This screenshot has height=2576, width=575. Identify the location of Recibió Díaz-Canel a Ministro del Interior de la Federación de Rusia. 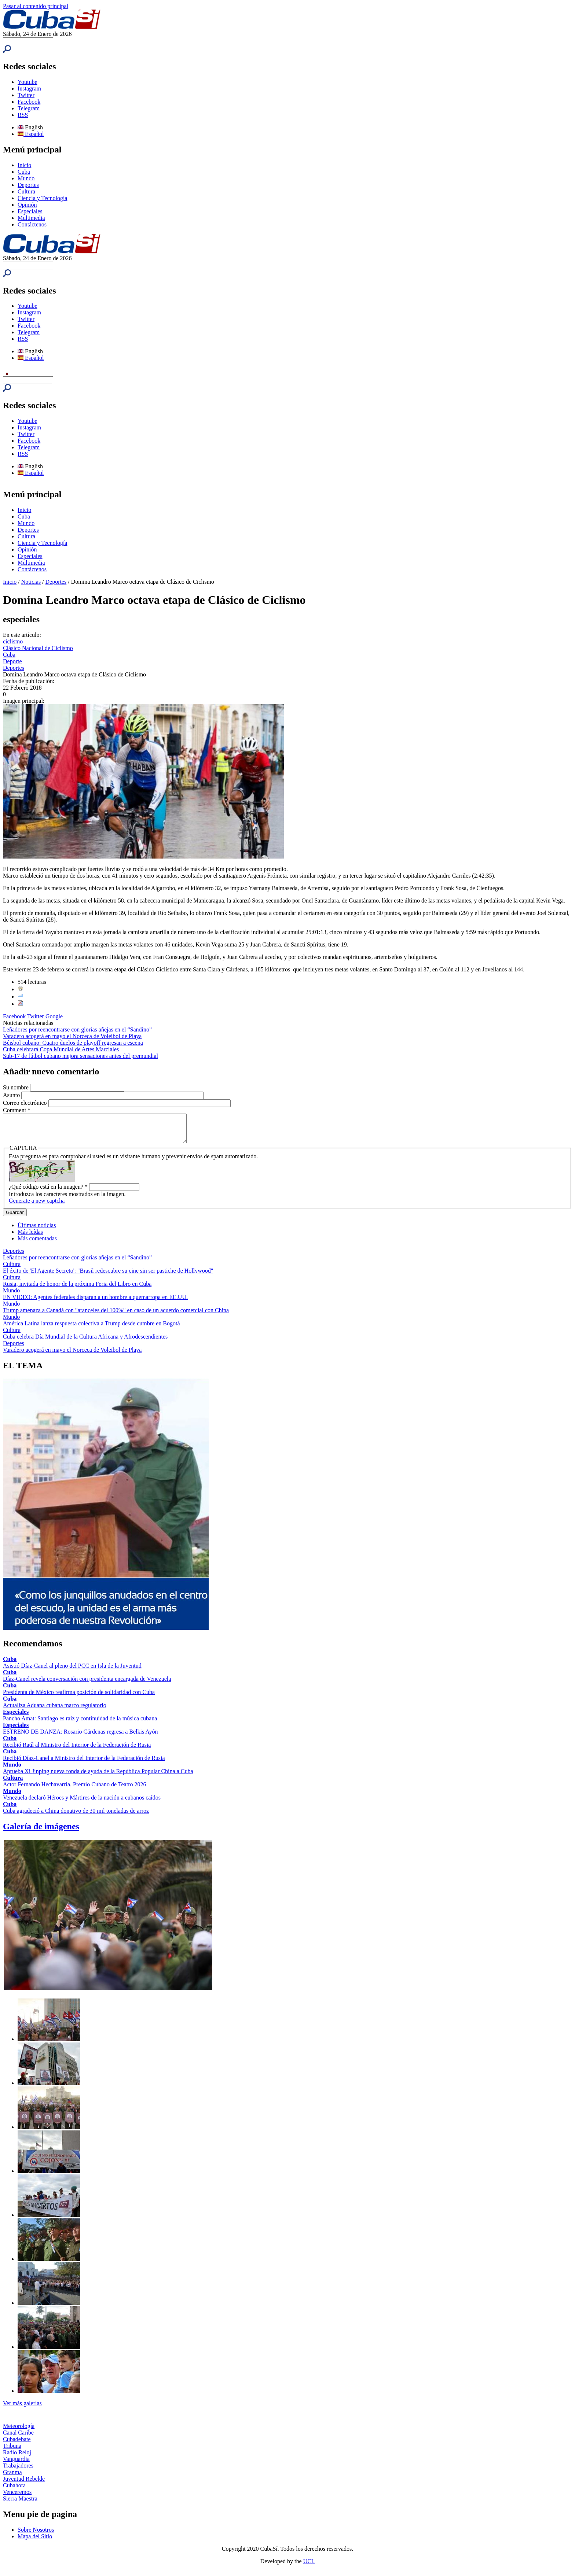
(84, 1763).